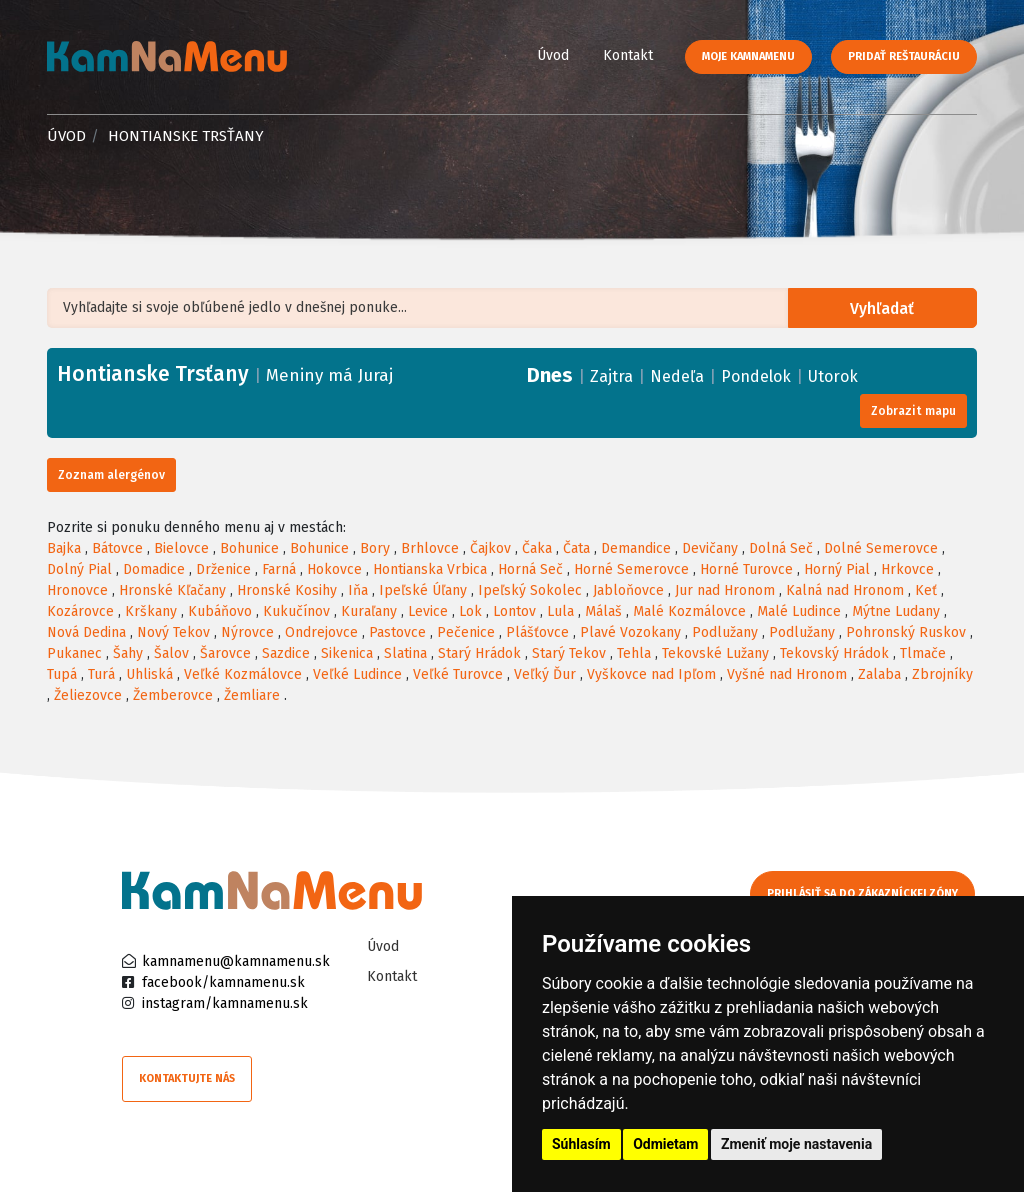  Describe the element at coordinates (833, 376) in the screenshot. I see `Utorok` at that location.